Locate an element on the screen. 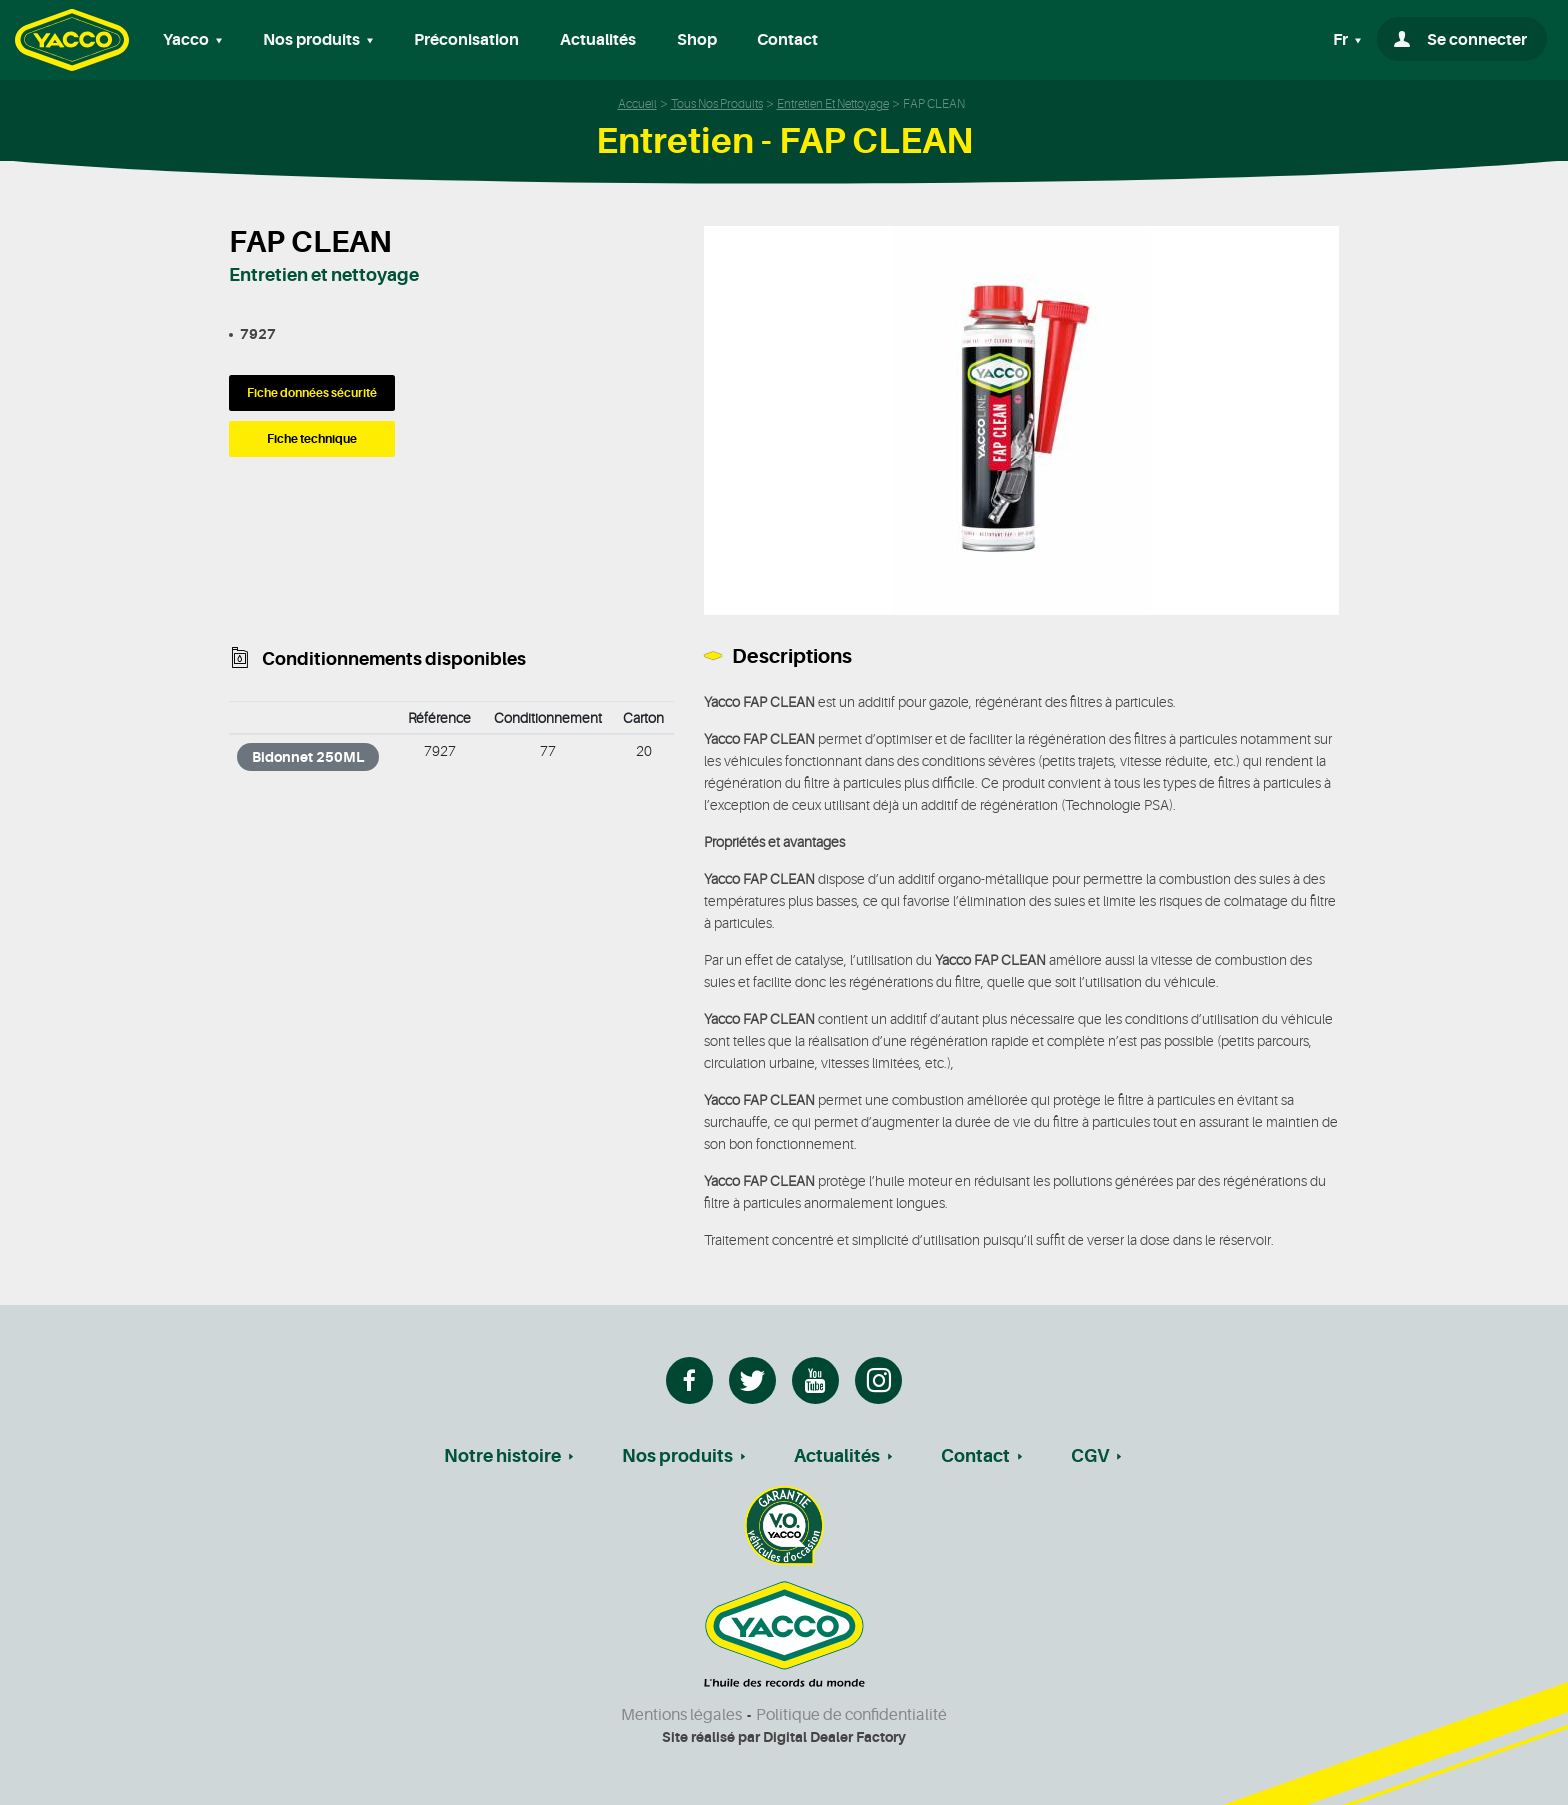 The height and width of the screenshot is (1805, 1568). Politique de confidentialité is located at coordinates (851, 1715).